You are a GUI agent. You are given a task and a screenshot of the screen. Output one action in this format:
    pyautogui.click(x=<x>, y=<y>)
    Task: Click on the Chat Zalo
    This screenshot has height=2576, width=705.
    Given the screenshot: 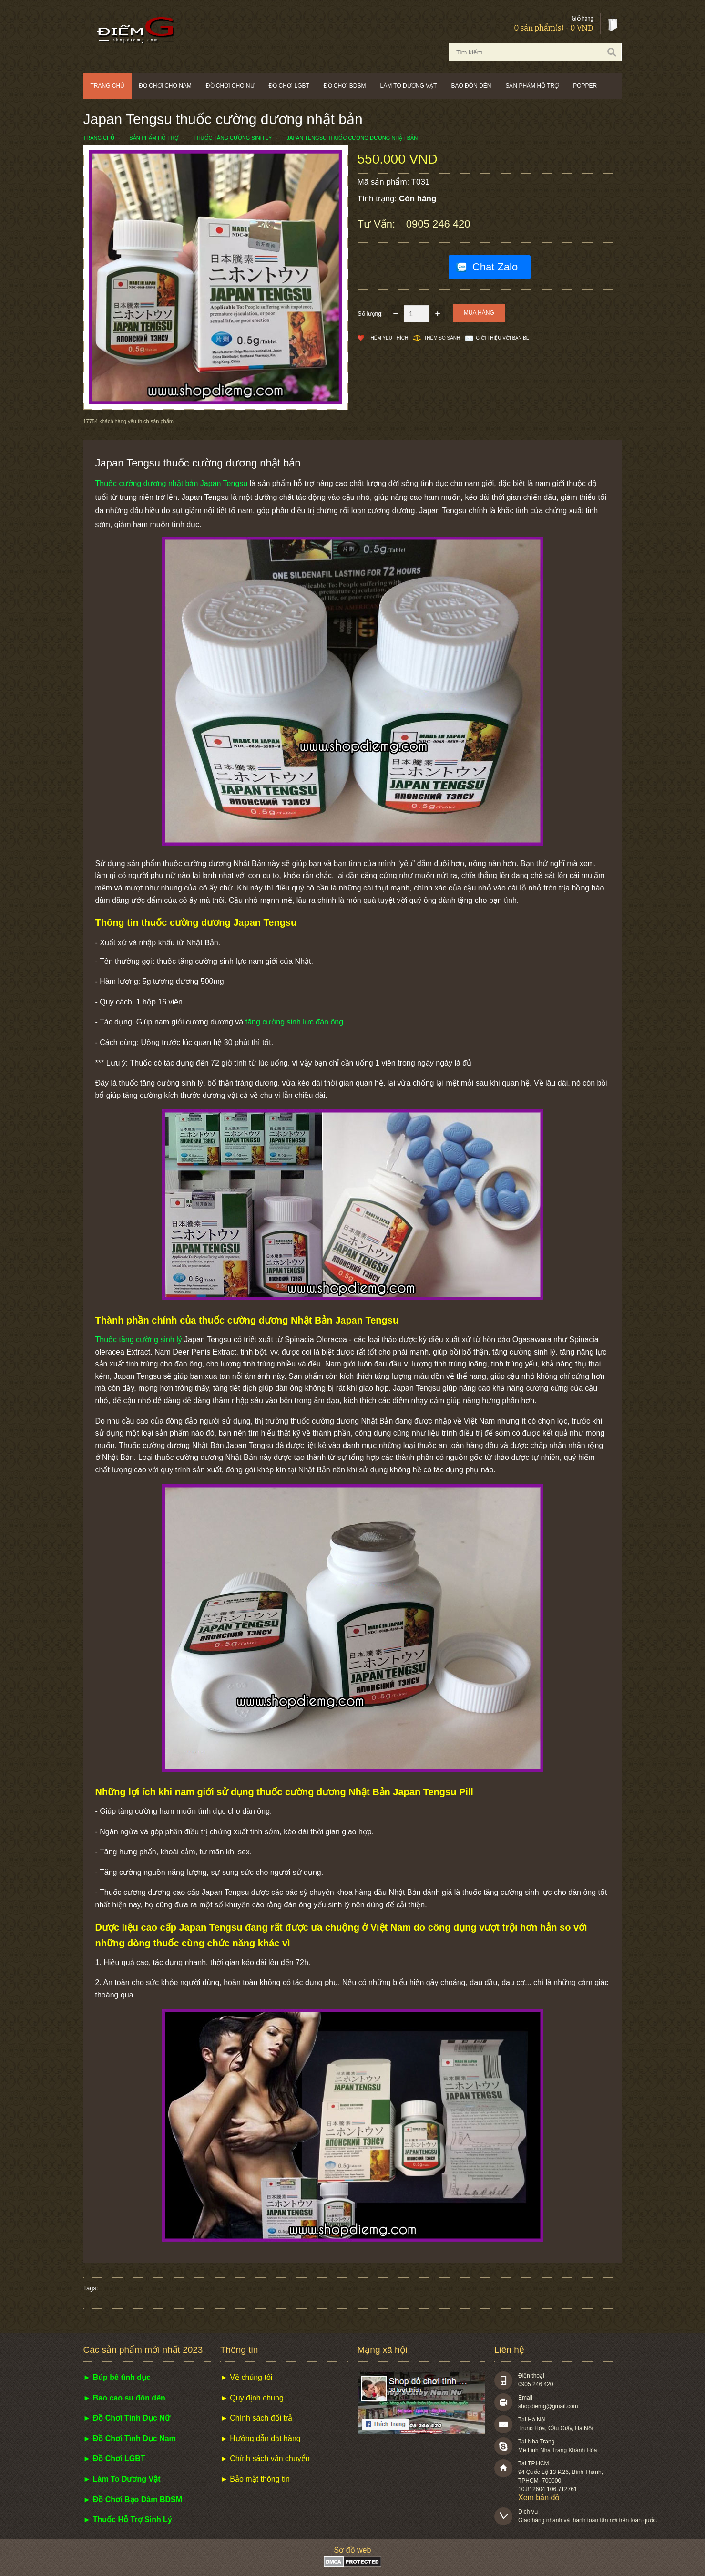 What is the action you would take?
    pyautogui.click(x=495, y=267)
    